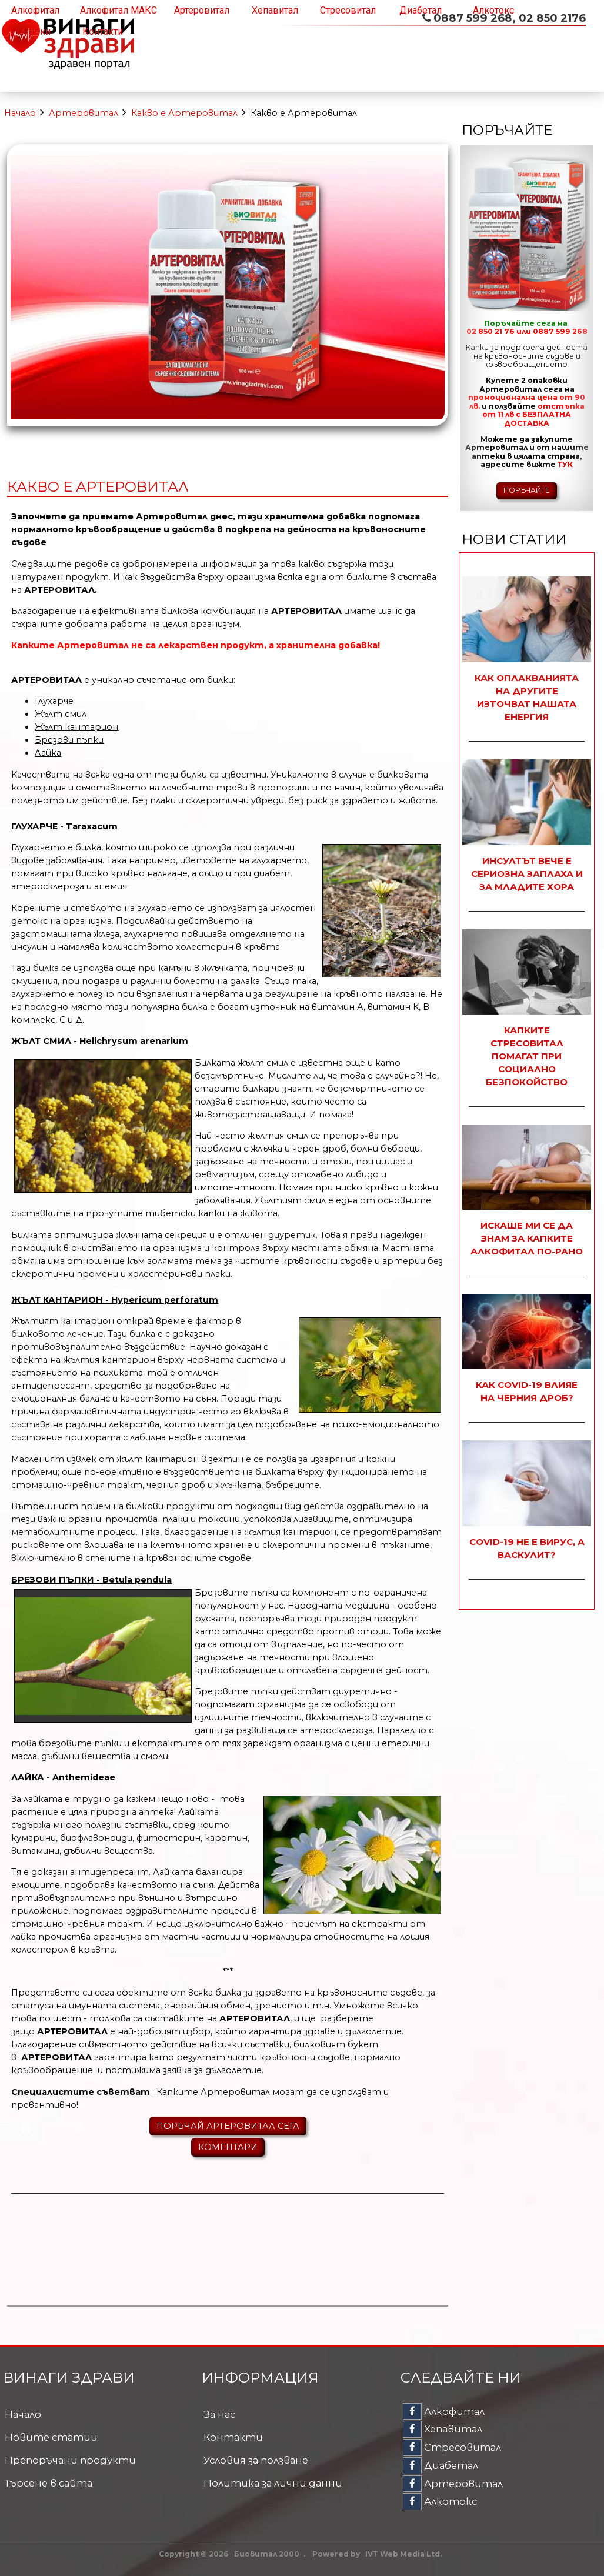  What do you see at coordinates (228, 2147) in the screenshot?
I see `КОМЕНТАРИ` at bounding box center [228, 2147].